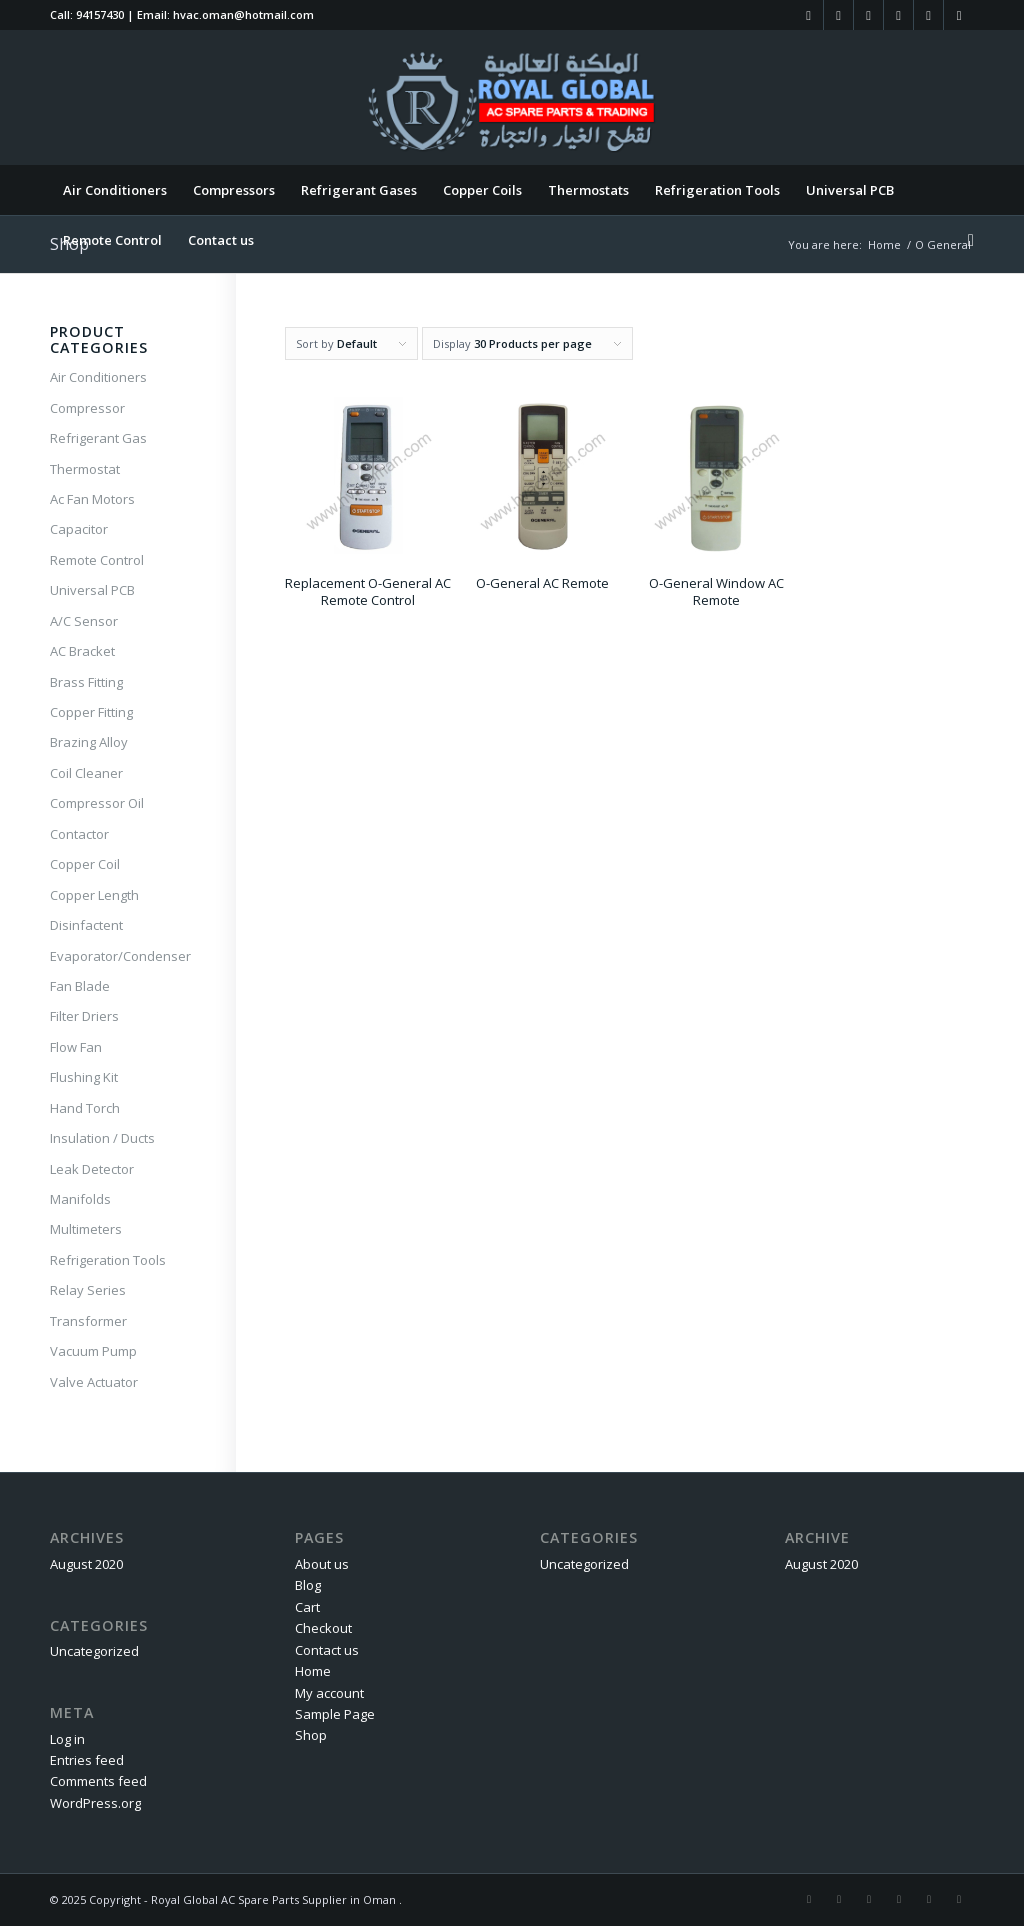  I want to click on Multimeters, so click(86, 1229).